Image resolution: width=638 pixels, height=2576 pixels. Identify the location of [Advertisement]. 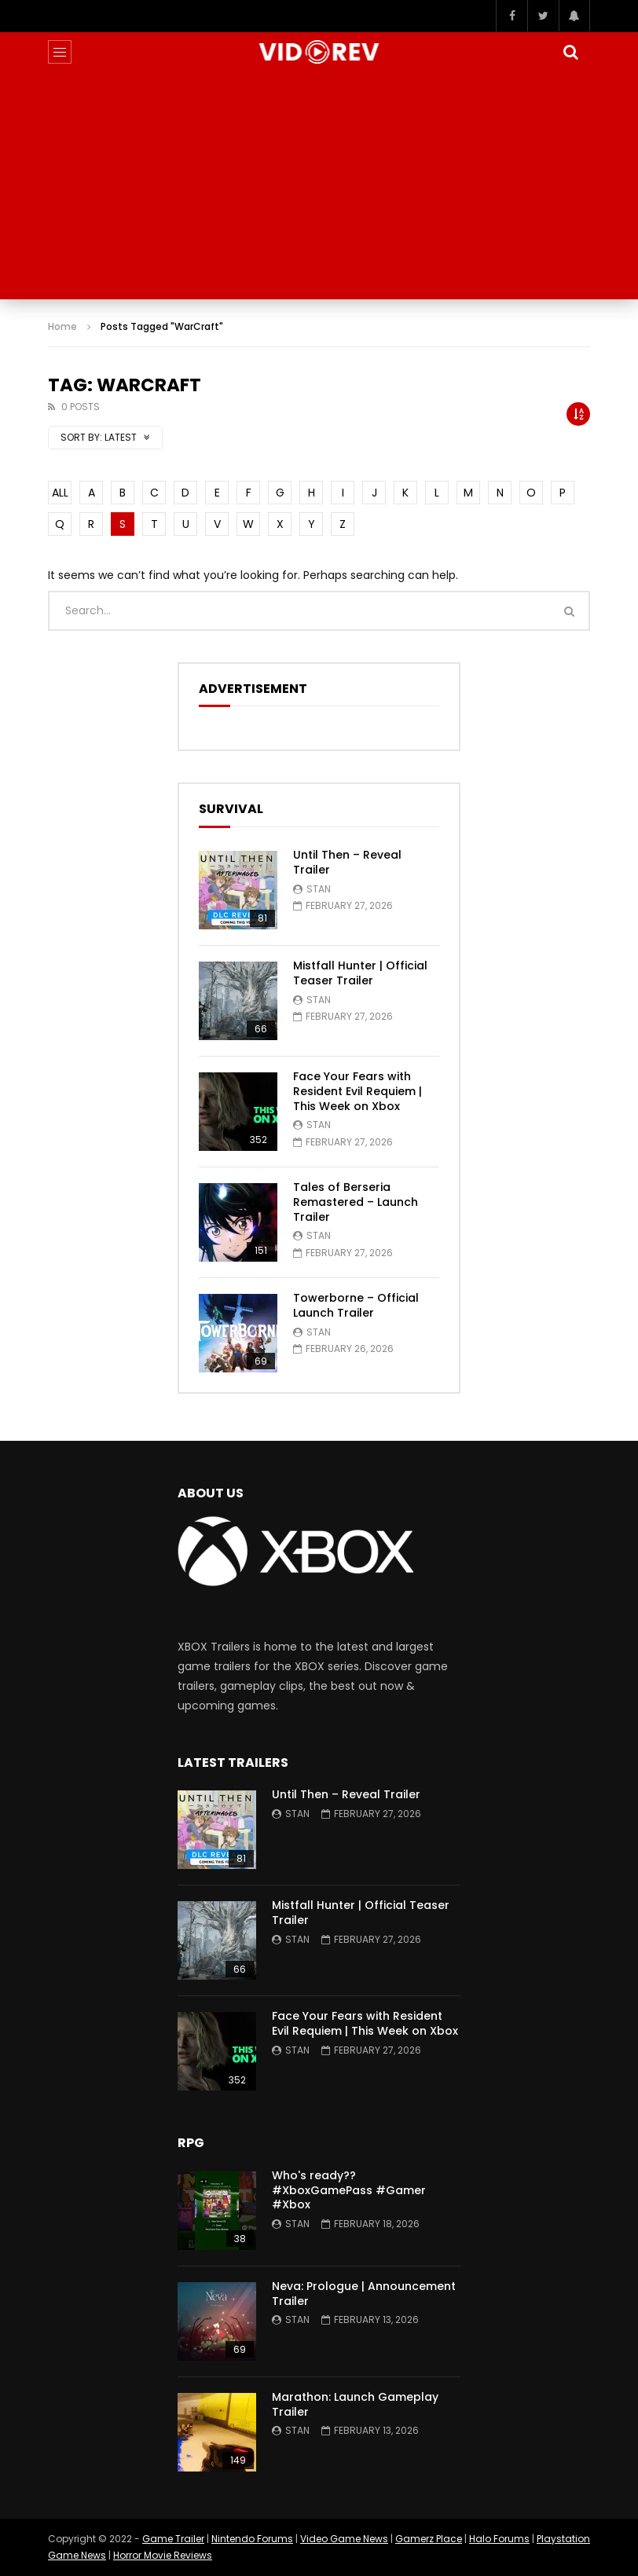
(319, 189).